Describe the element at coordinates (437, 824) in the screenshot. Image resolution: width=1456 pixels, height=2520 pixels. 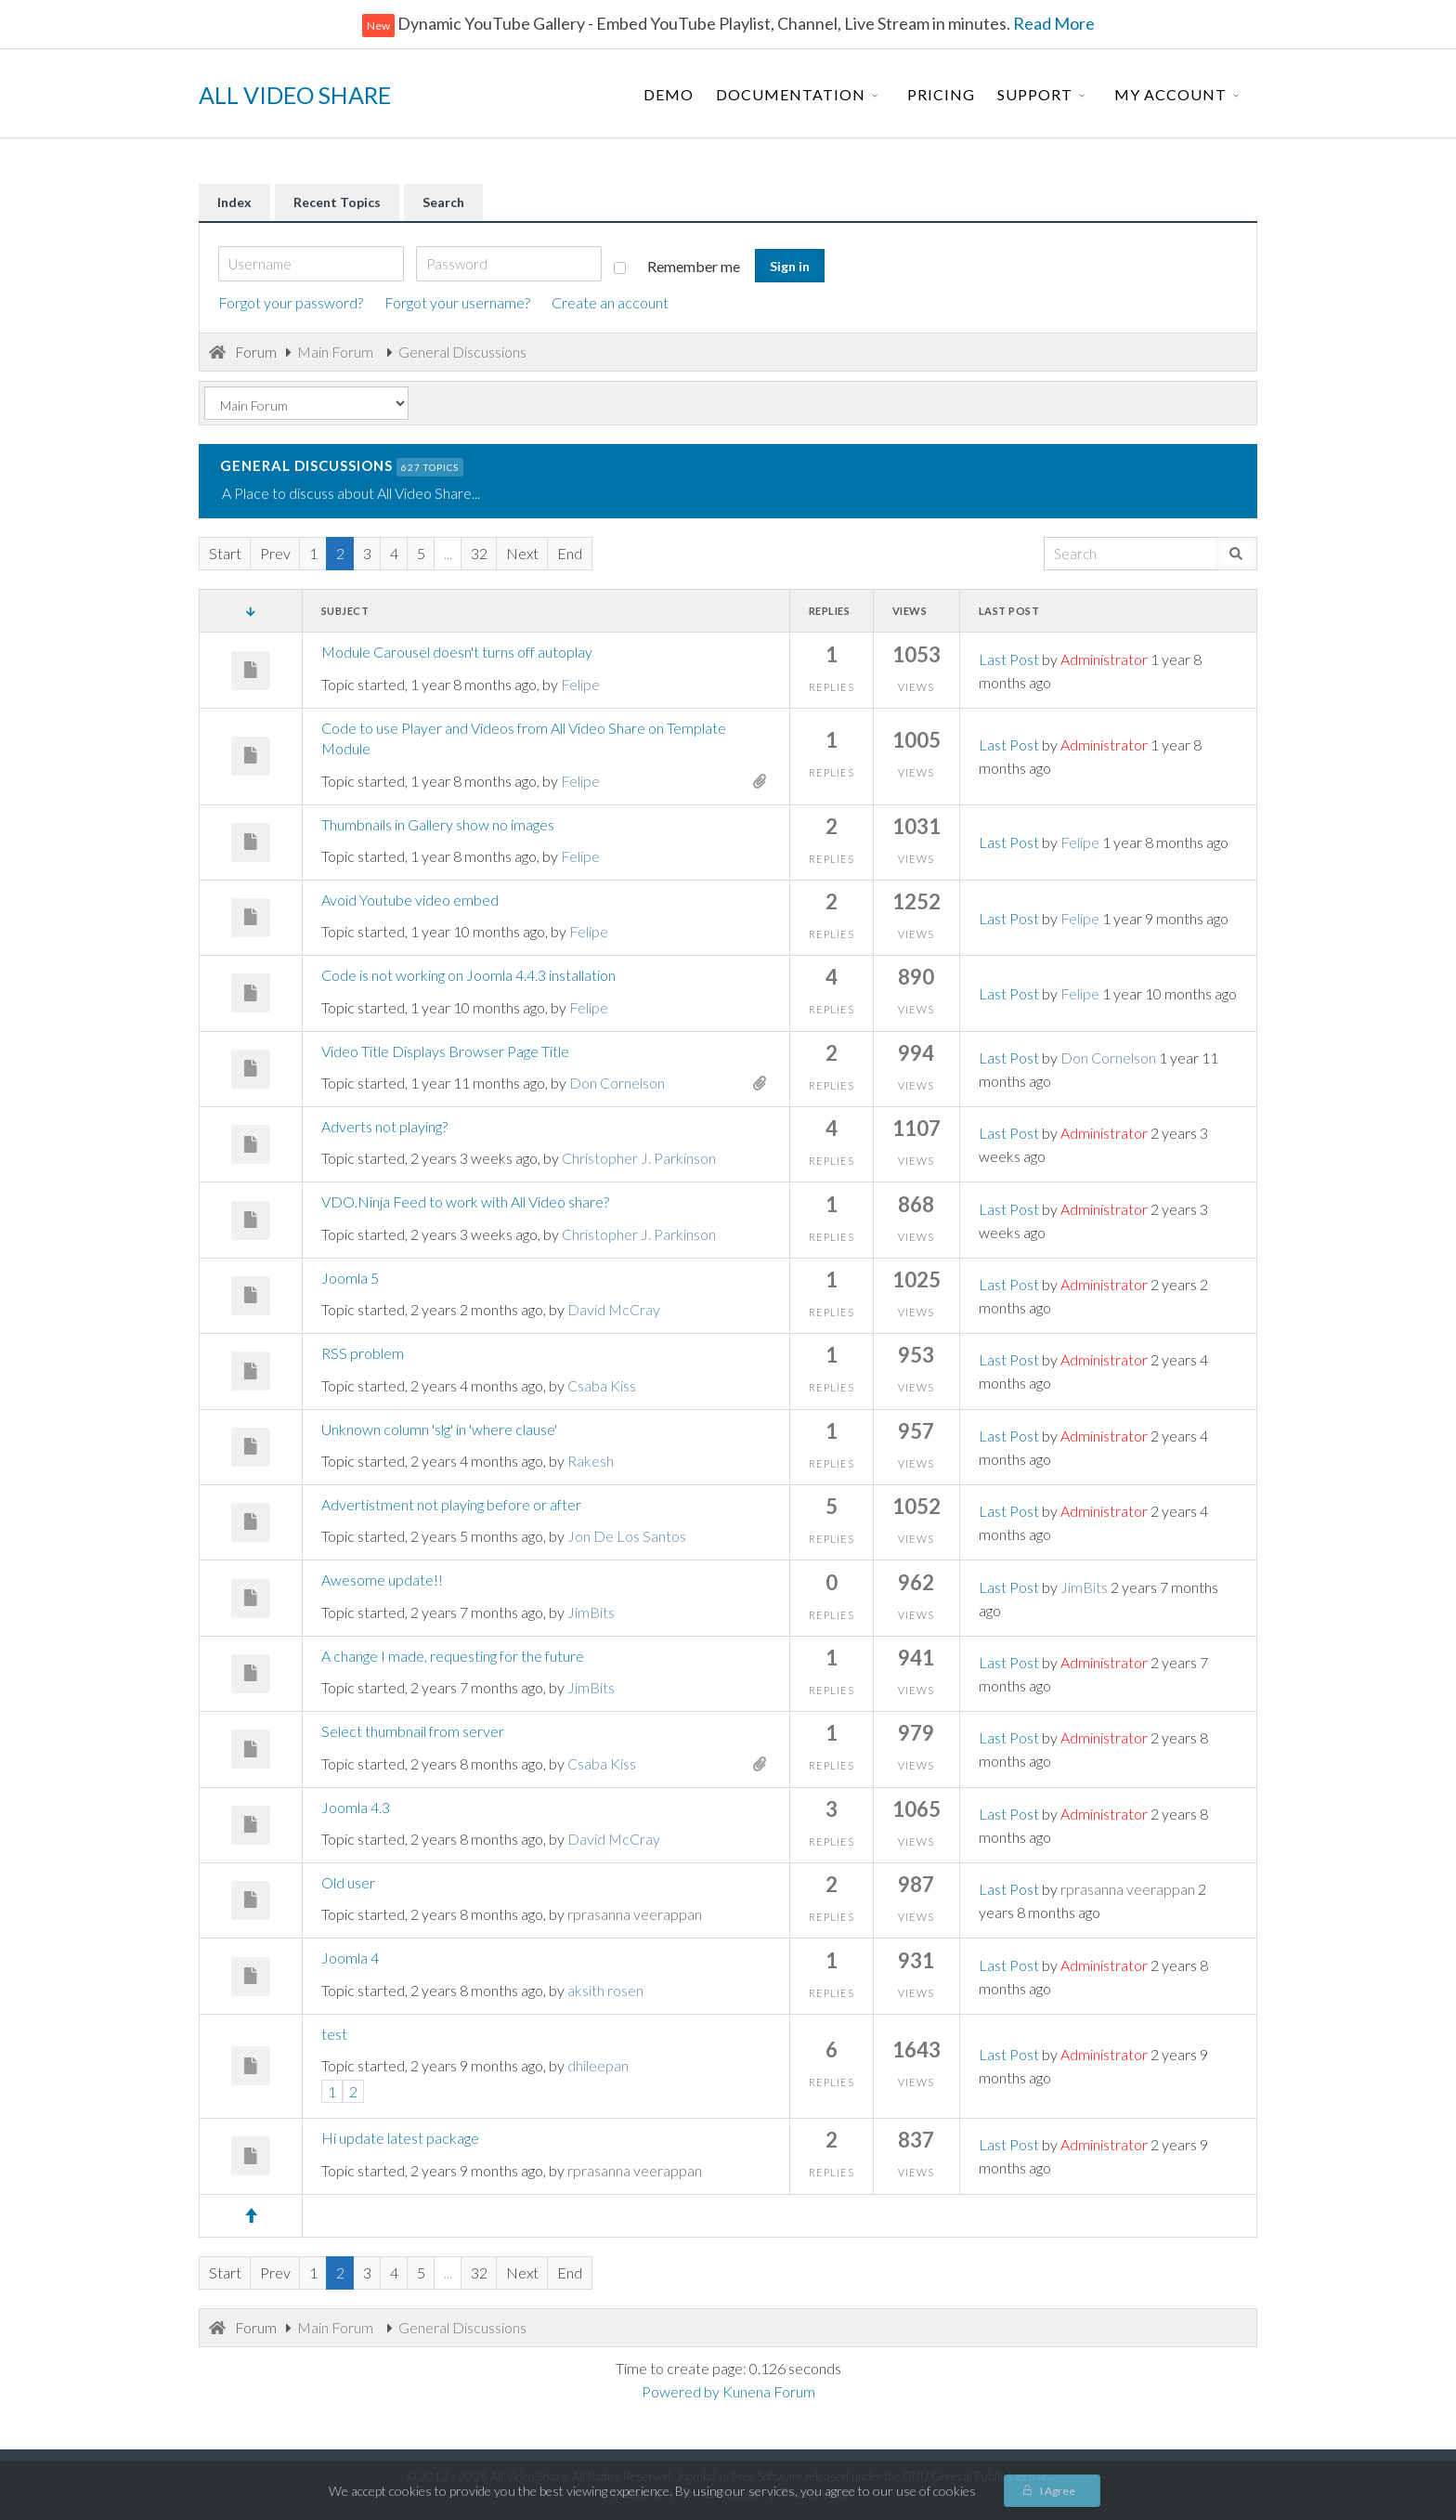
I see `Thumbnails in Gallery show no images` at that location.